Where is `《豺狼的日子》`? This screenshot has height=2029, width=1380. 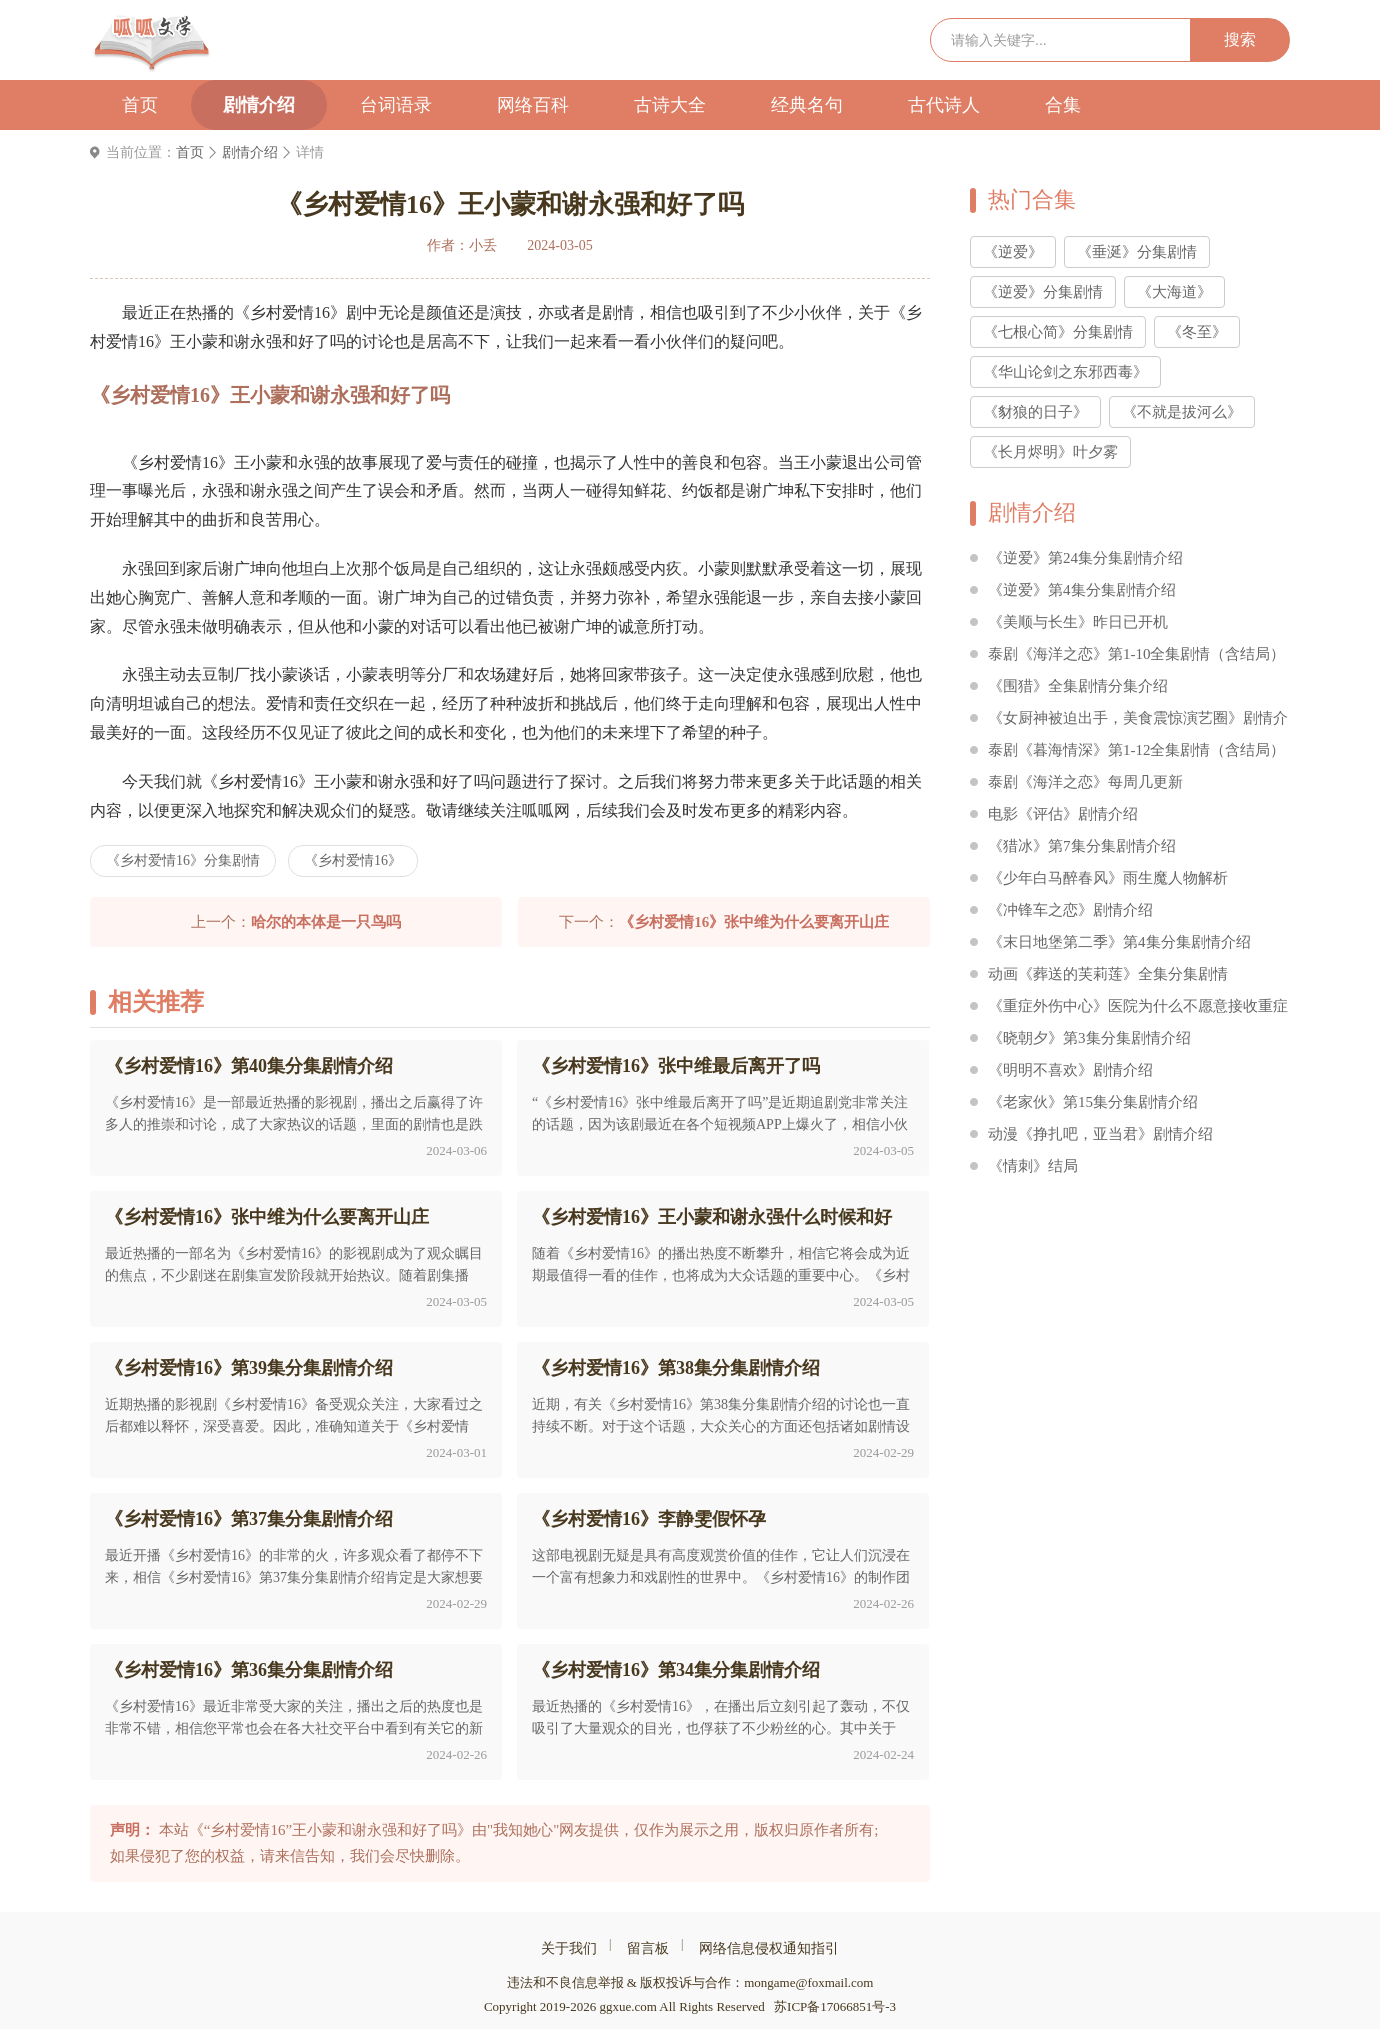 《豺狼的日子》 is located at coordinates (1035, 412).